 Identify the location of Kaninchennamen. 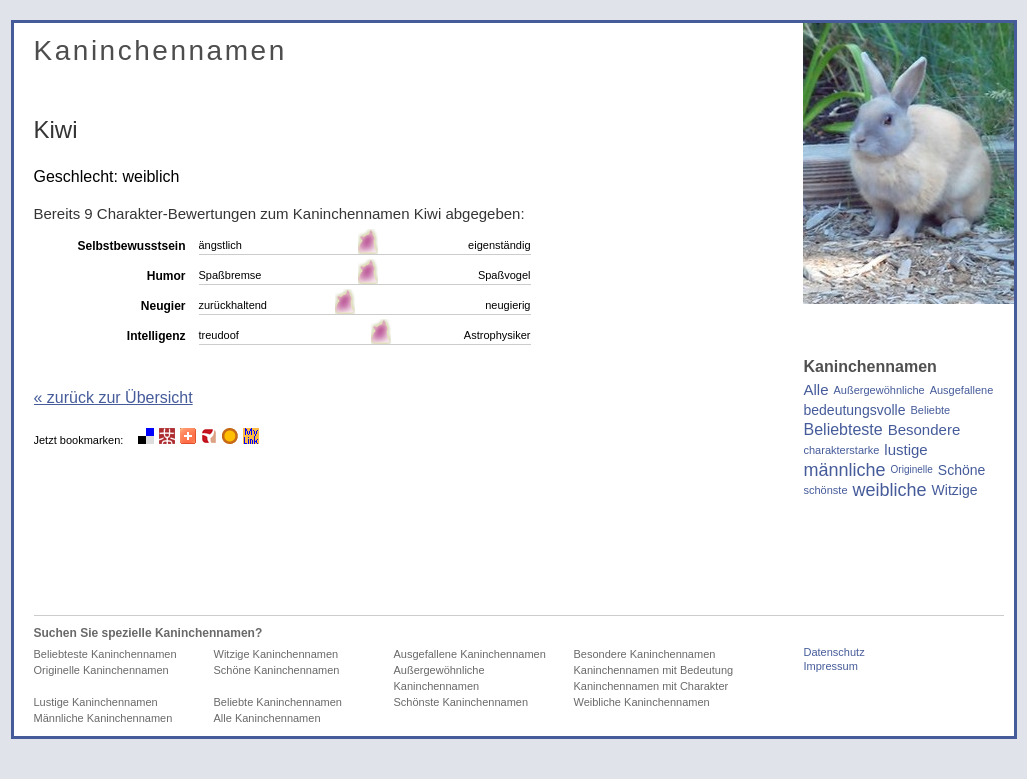
(160, 50).